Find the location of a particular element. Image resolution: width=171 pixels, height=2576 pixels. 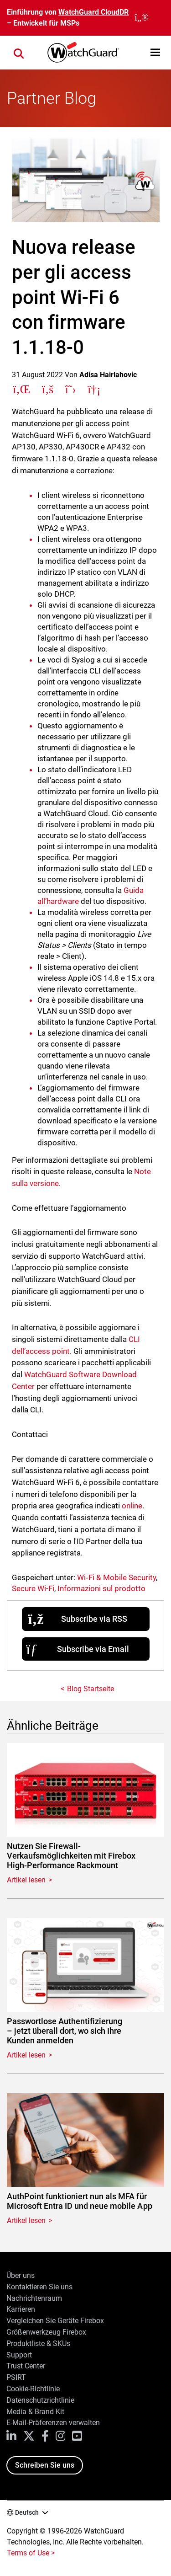

Blog Startseite is located at coordinates (90, 1688).